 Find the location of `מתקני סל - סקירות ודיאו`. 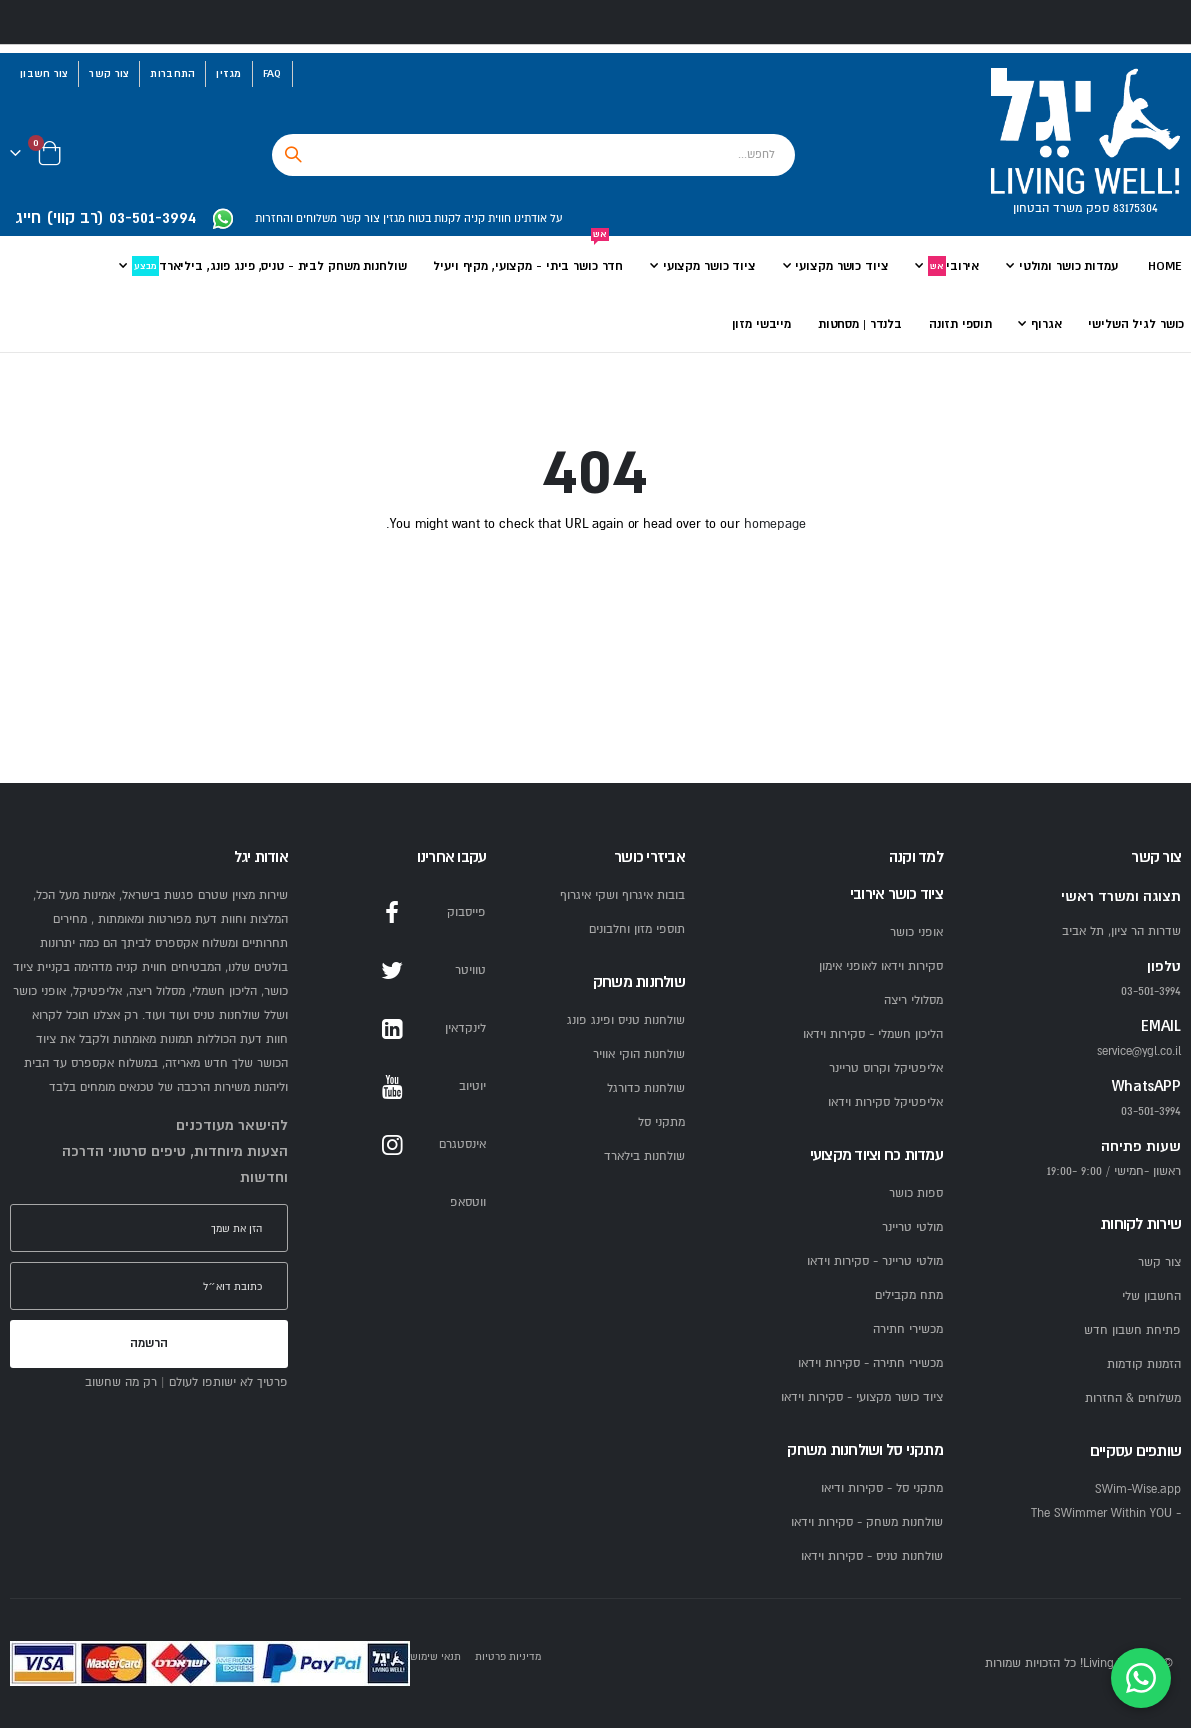

מתקני סל - סקירות ודיאו is located at coordinates (882, 1488).